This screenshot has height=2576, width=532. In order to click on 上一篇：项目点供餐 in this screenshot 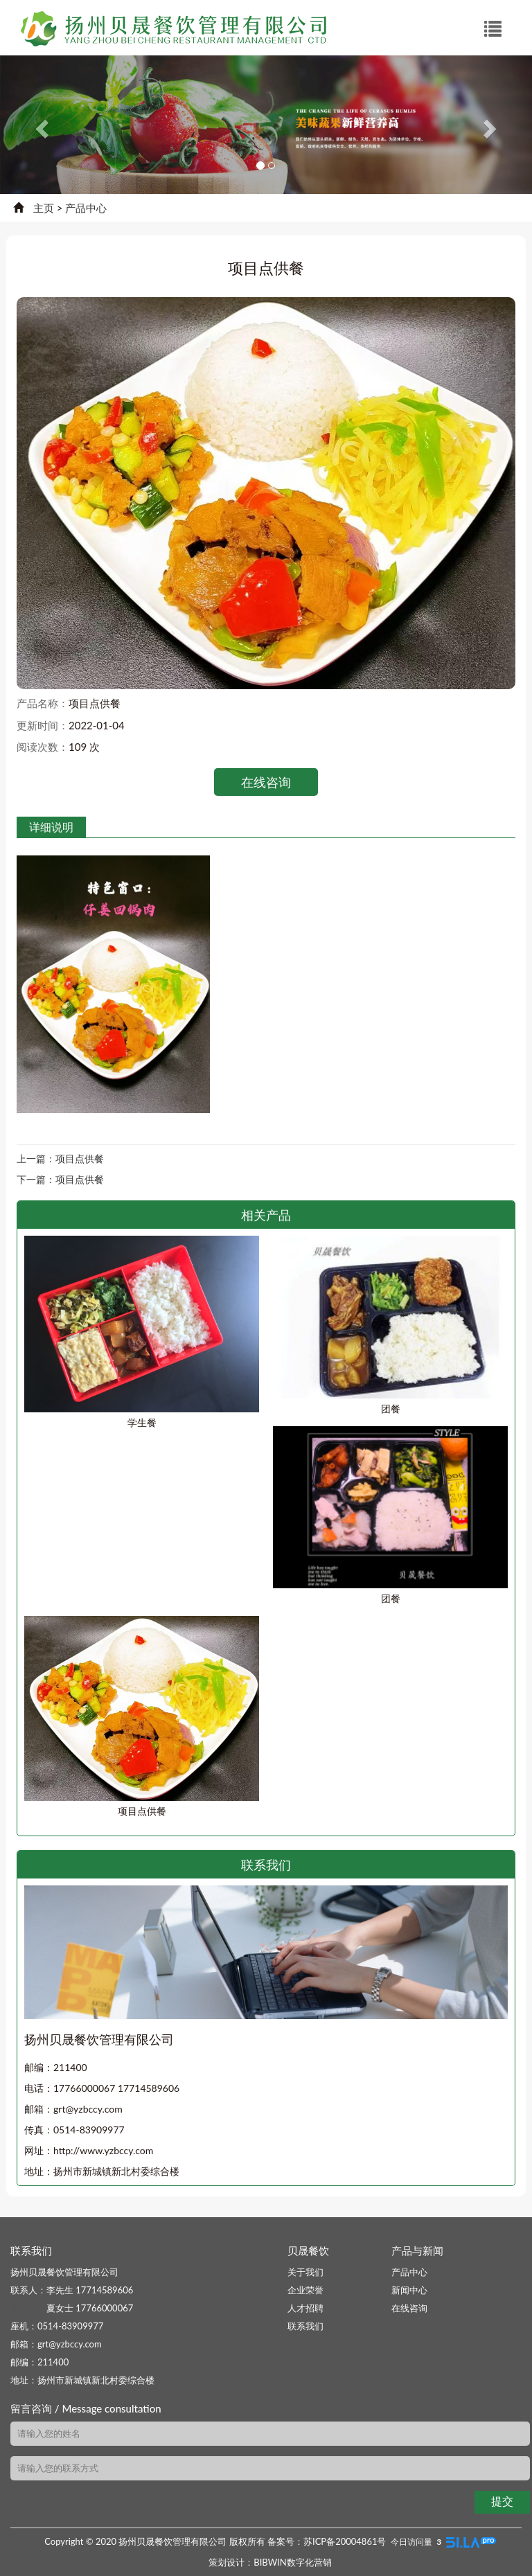, I will do `click(60, 1158)`.